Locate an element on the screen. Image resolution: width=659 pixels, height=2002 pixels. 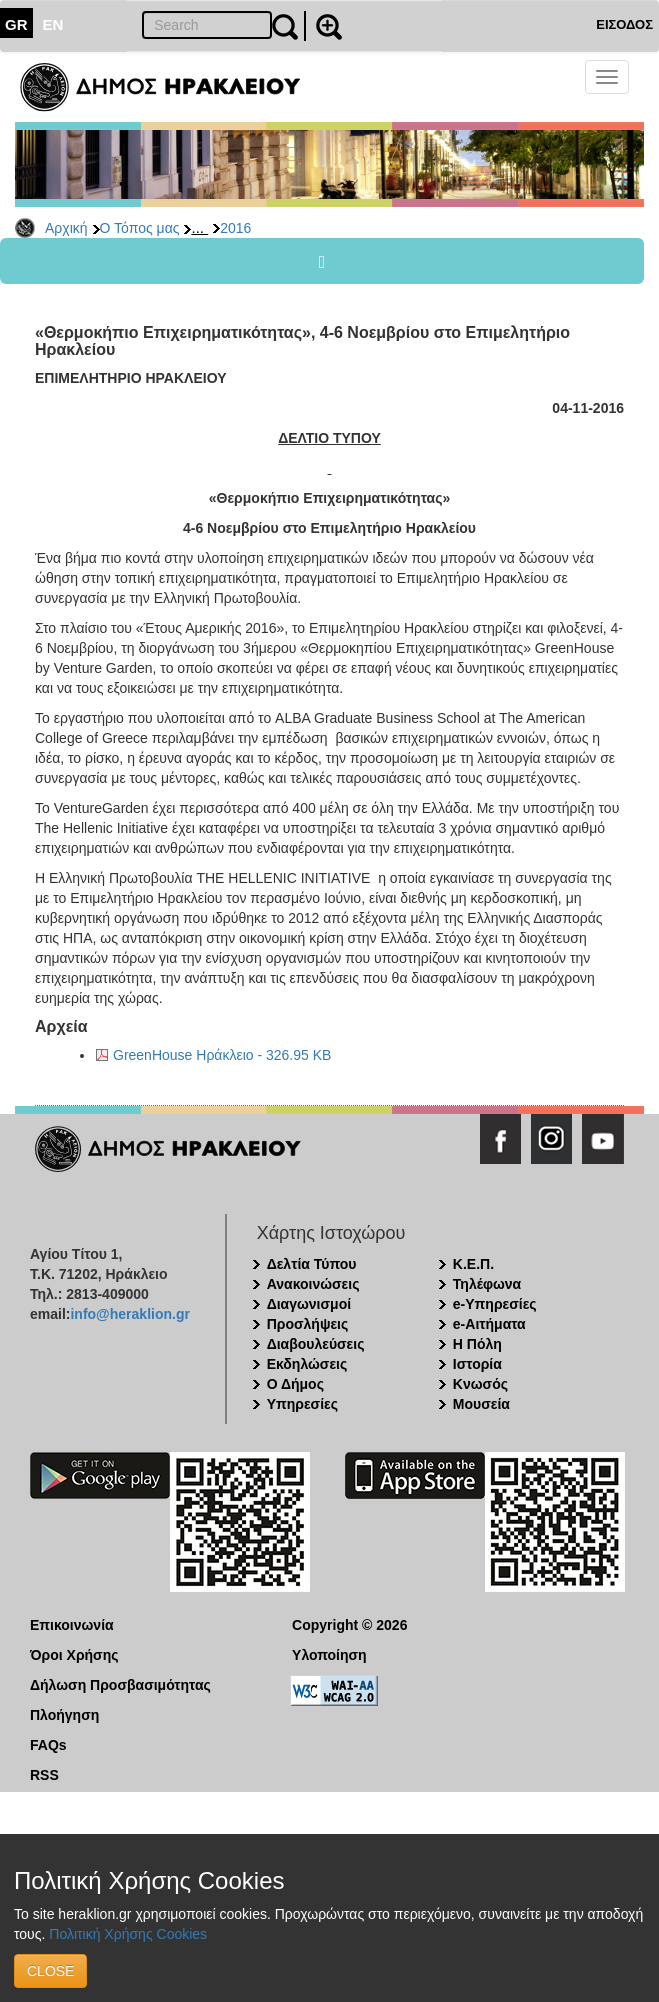
GreenHouse Ηράκλειο - 326.95 KB is located at coordinates (222, 1055).